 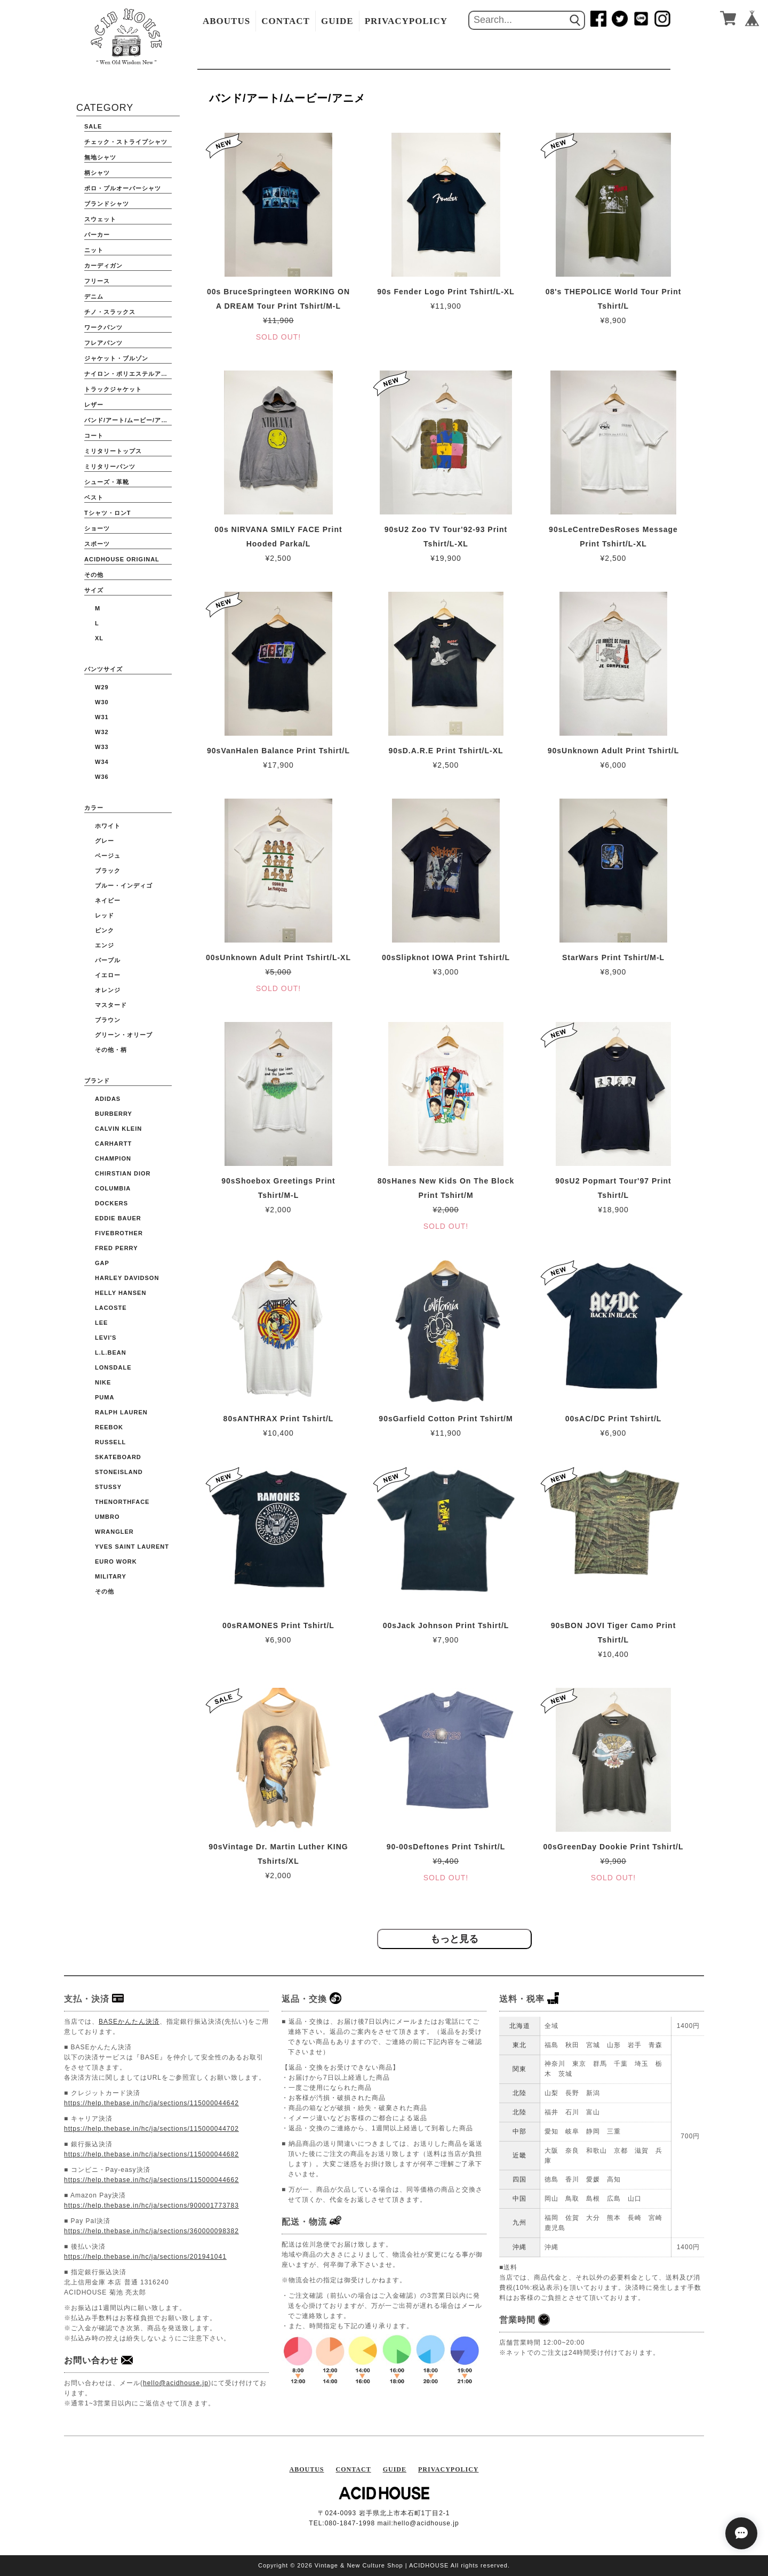 I want to click on レザー, so click(x=93, y=404).